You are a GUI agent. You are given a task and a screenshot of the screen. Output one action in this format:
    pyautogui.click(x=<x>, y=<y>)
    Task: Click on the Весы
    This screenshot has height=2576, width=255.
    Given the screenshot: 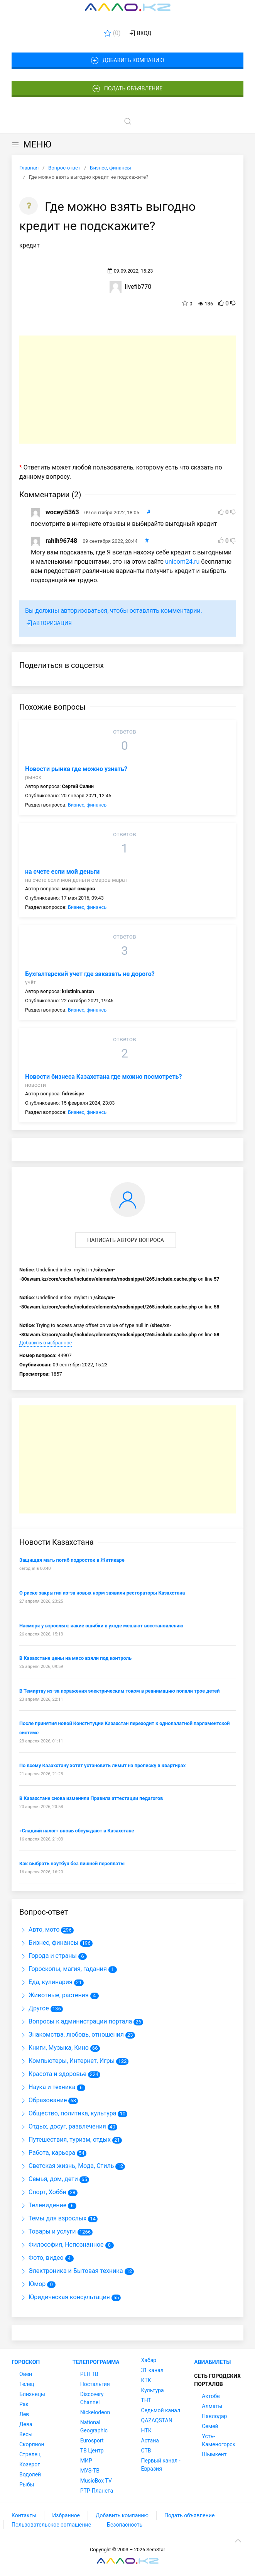 What is the action you would take?
    pyautogui.click(x=25, y=2434)
    